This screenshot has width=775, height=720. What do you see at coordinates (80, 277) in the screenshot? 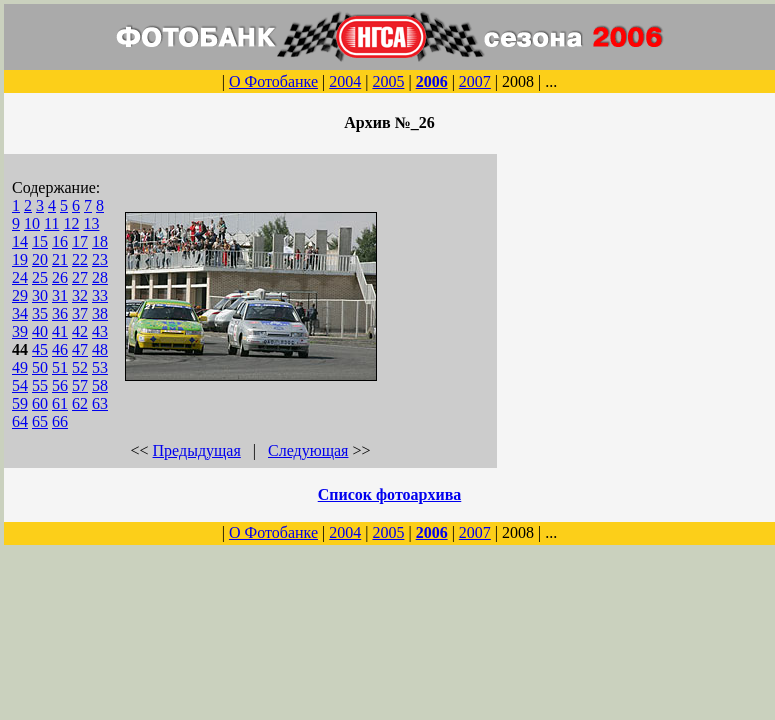
I see `27` at bounding box center [80, 277].